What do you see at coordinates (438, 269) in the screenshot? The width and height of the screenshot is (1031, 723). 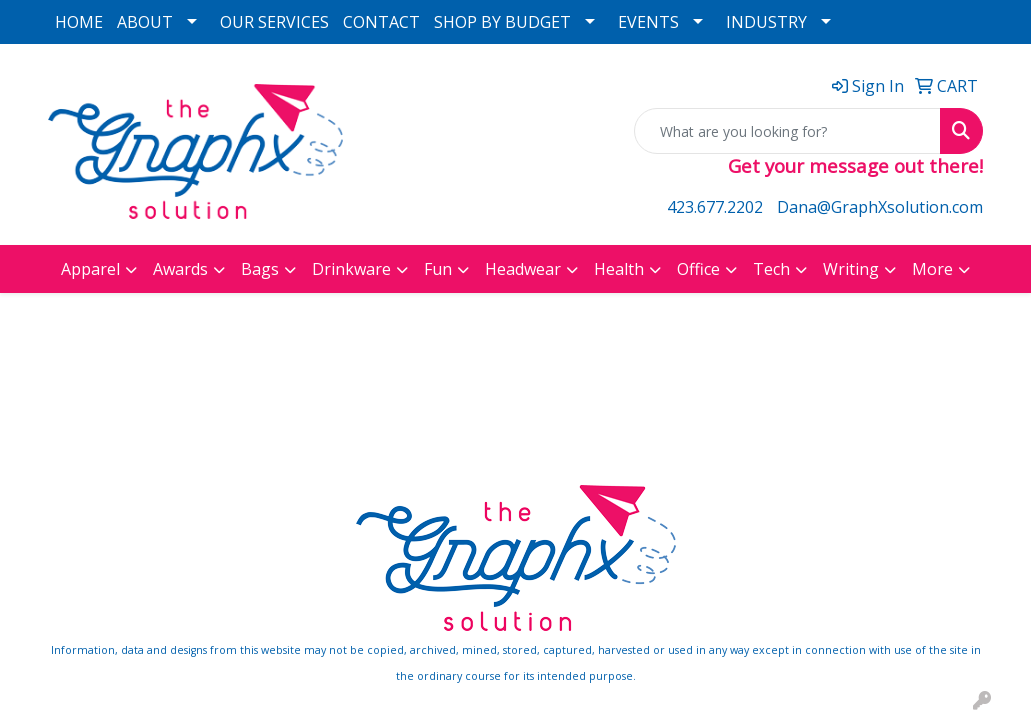 I see `Fun [button]` at bounding box center [438, 269].